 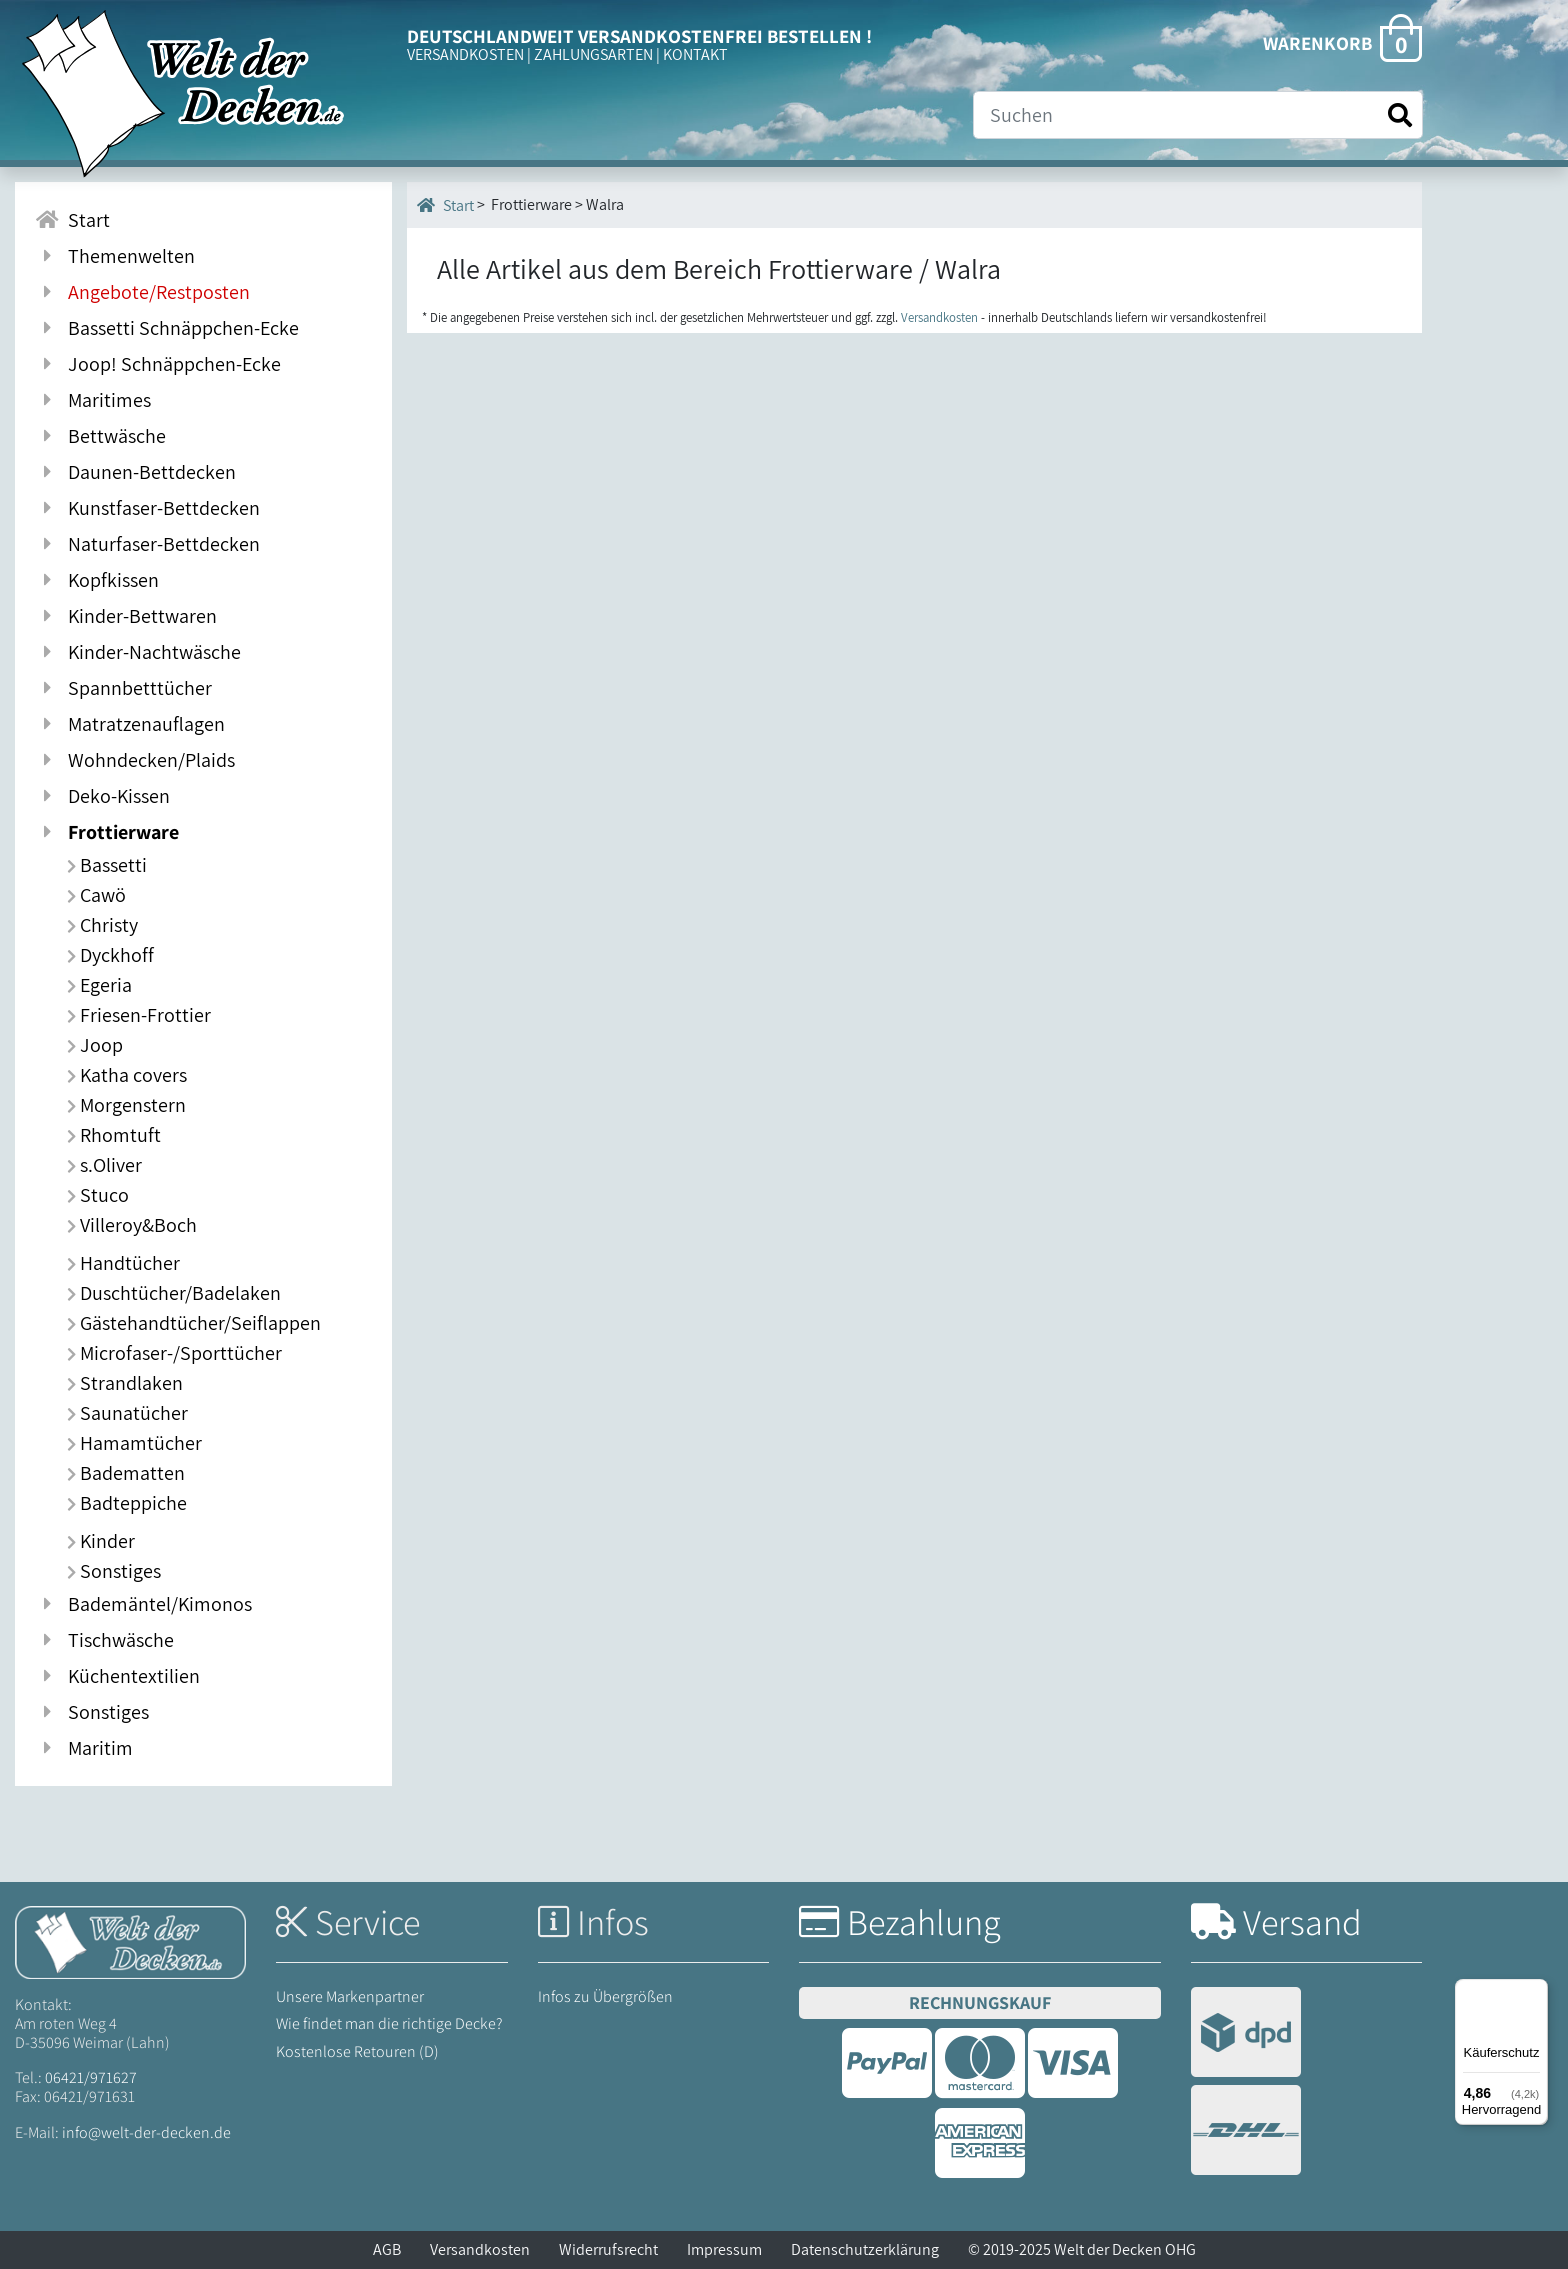 I want to click on Widerrufsrecht, so click(x=608, y=2249).